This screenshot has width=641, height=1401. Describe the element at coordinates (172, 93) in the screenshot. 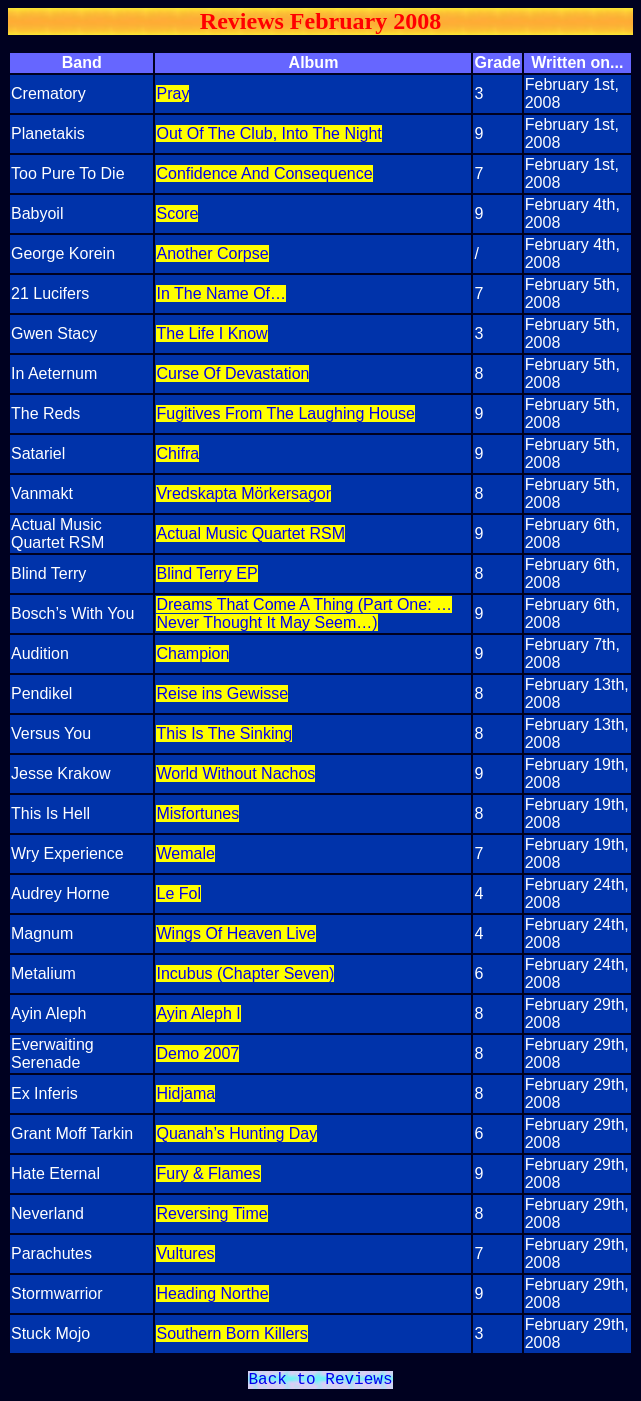

I see `Pray` at that location.